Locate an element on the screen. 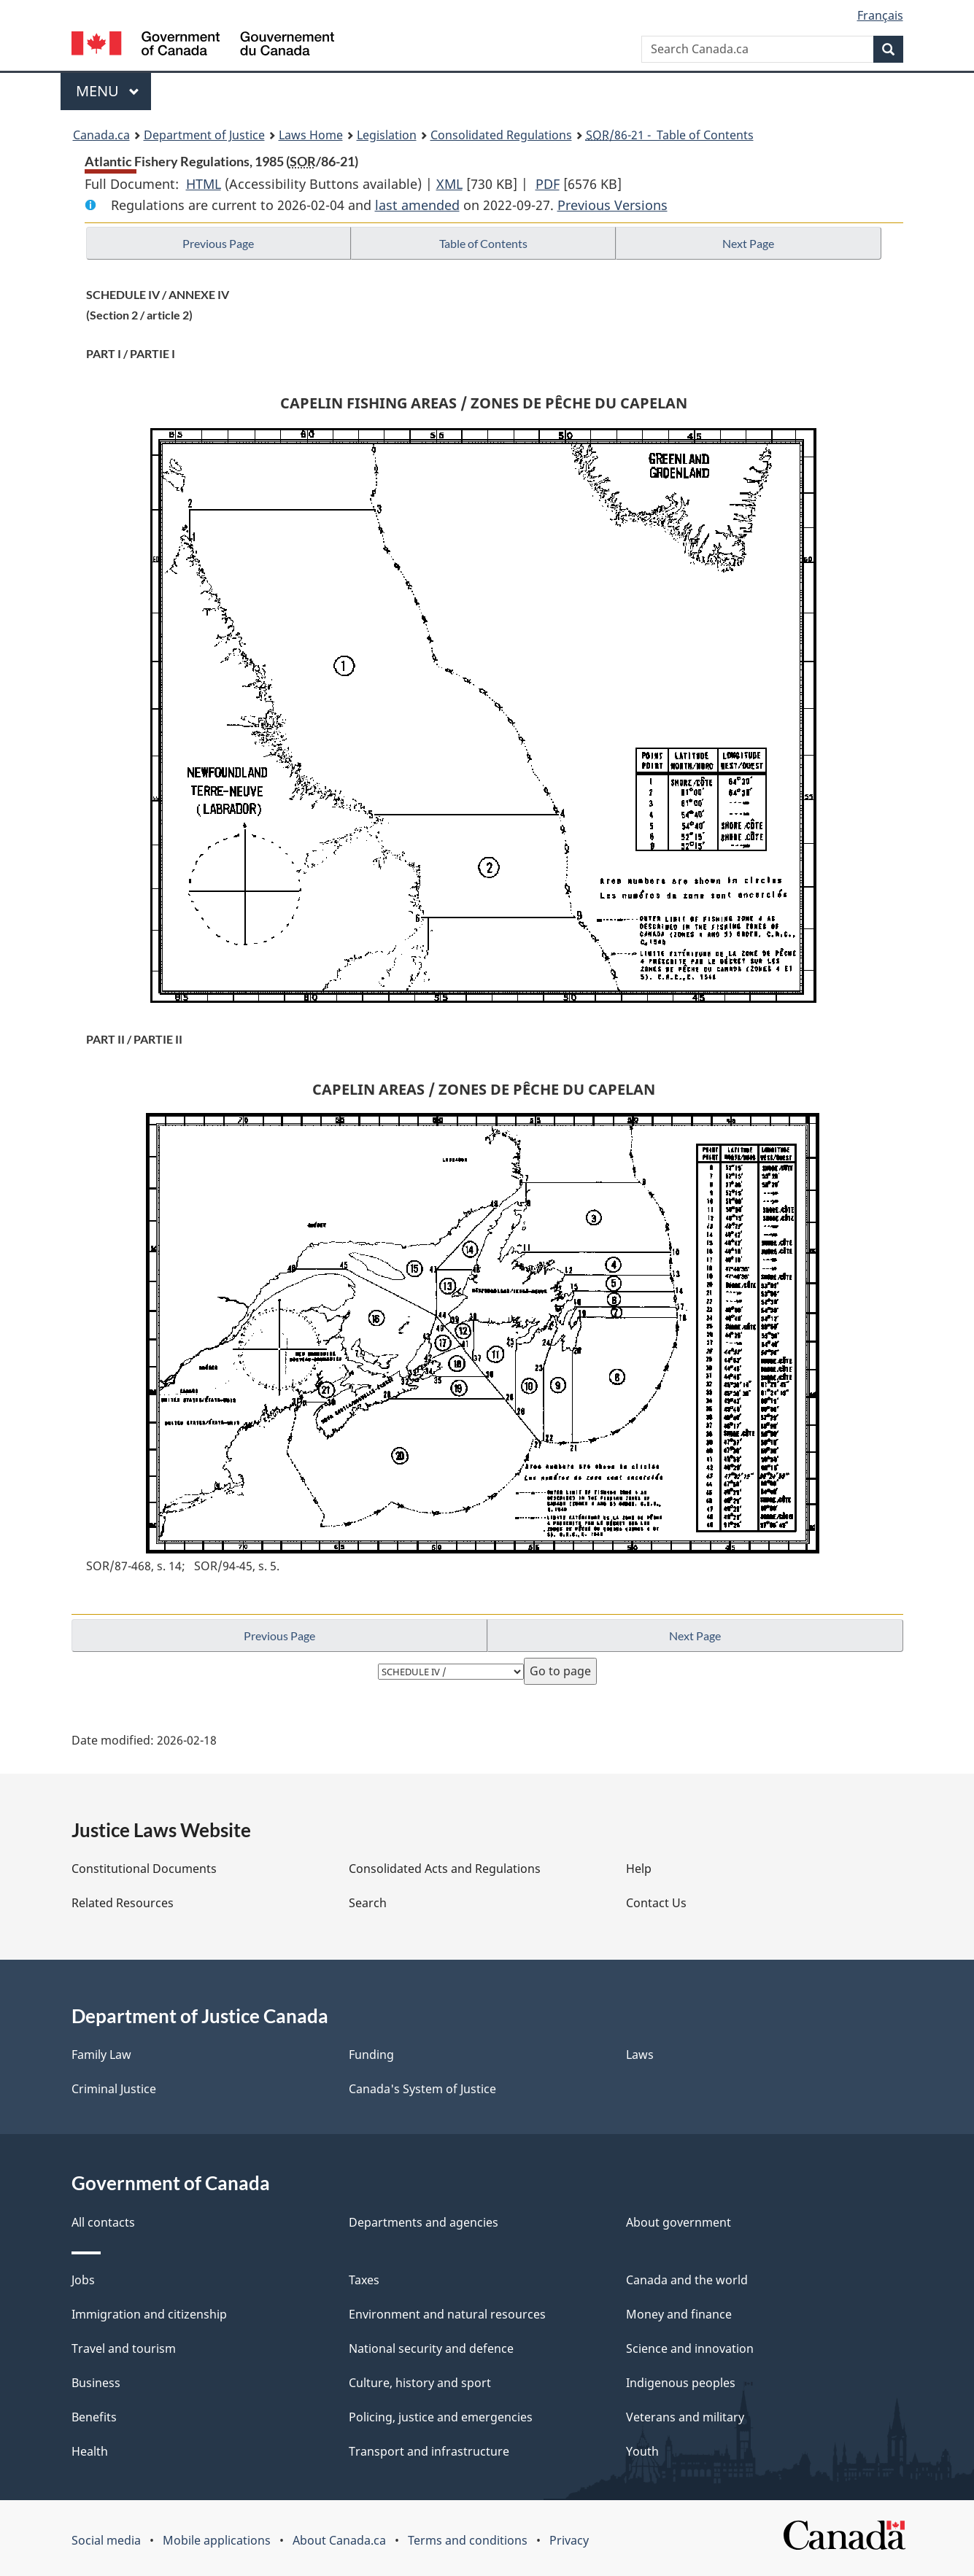 The width and height of the screenshot is (974, 2576). Taxes is located at coordinates (364, 2280).